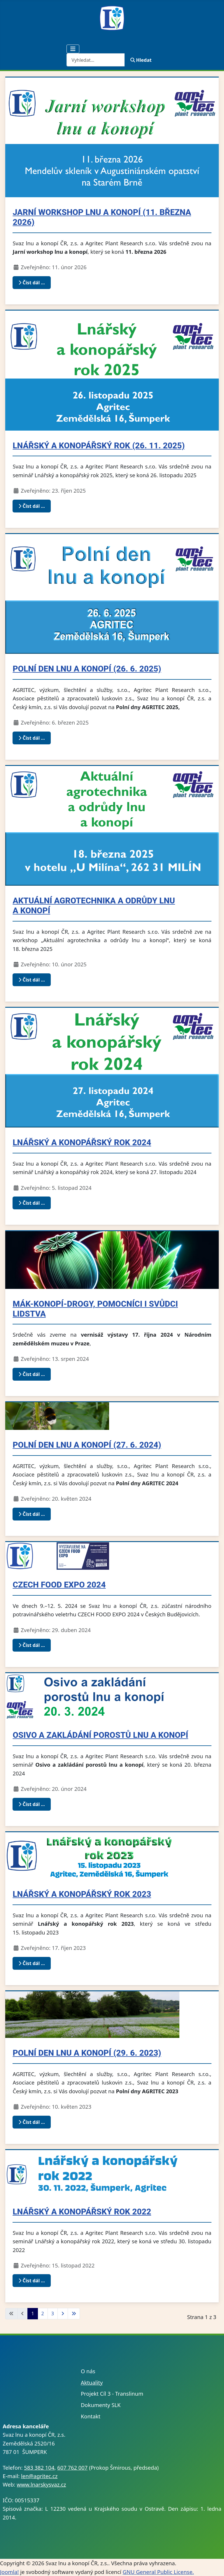  What do you see at coordinates (31, 1203) in the screenshot?
I see `Číst dál … [Číst dál: Lnářský a konopářský rok 2024]` at bounding box center [31, 1203].